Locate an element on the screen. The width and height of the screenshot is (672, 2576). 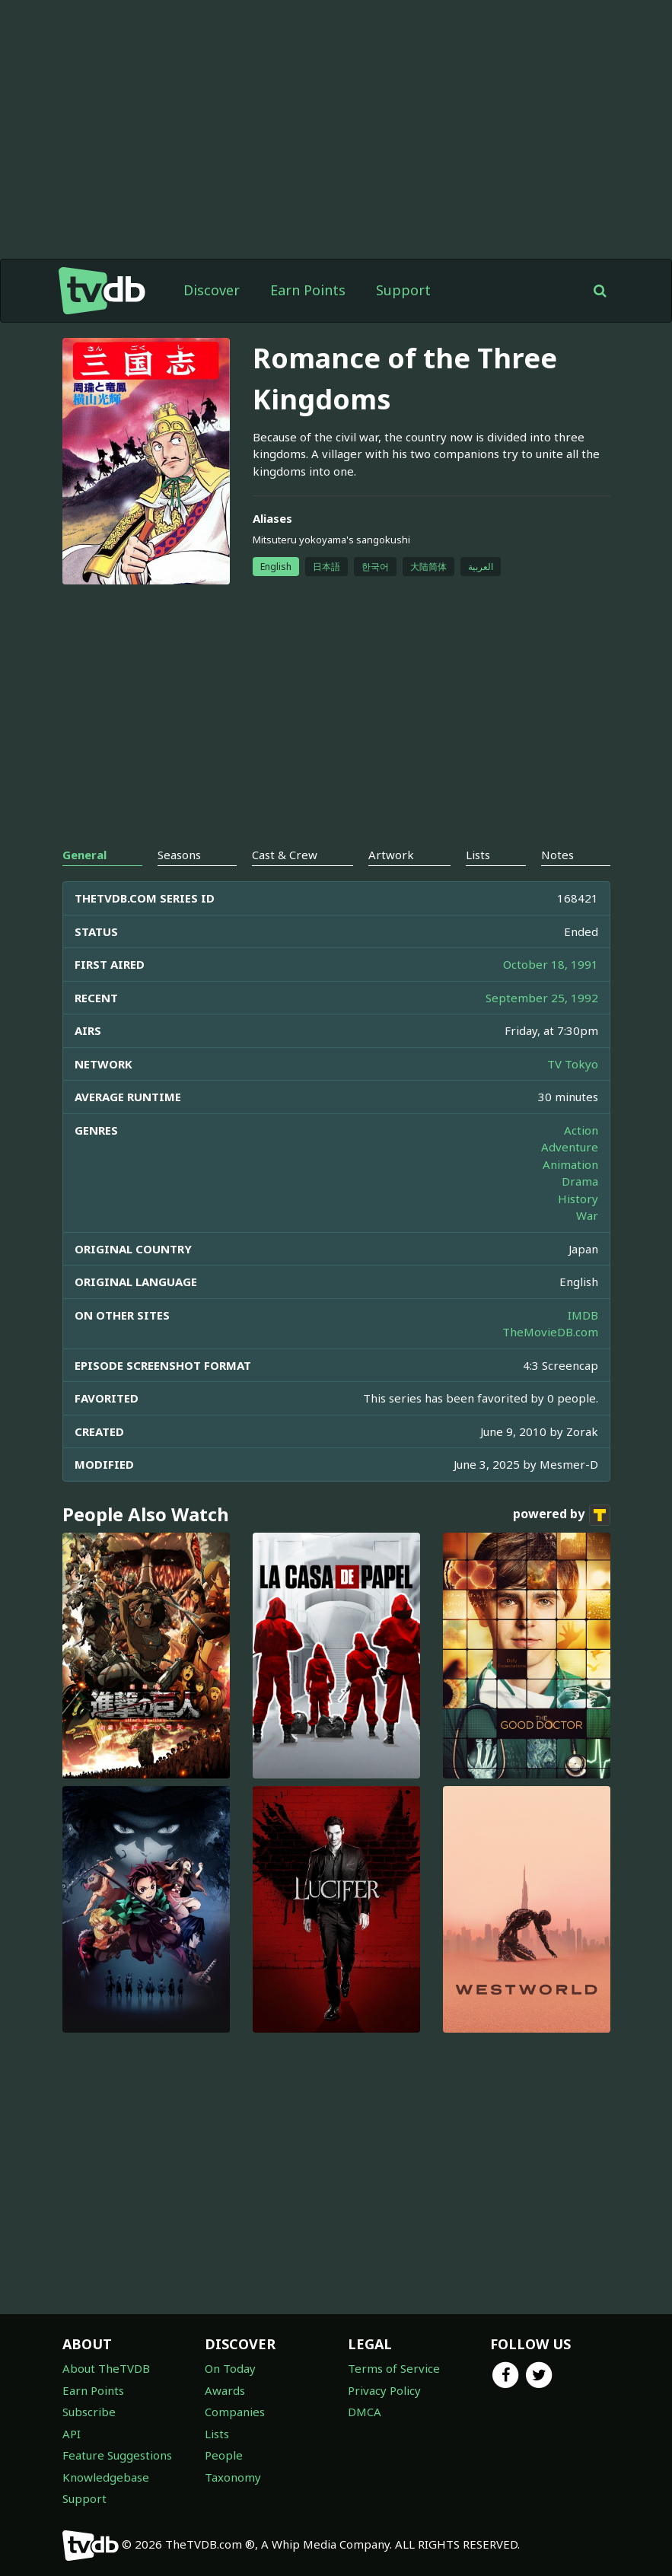
Feature Suggestions is located at coordinates (117, 2455).